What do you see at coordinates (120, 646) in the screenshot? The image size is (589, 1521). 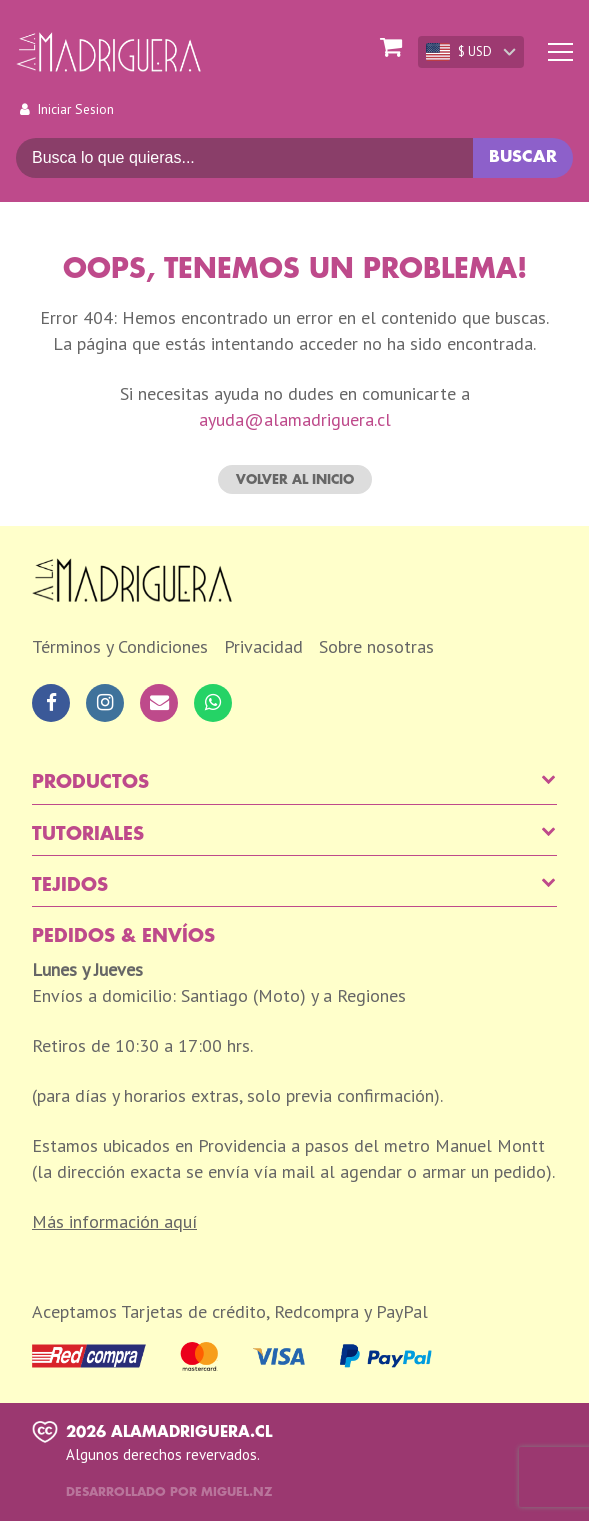 I see `Términos y Condiciones` at bounding box center [120, 646].